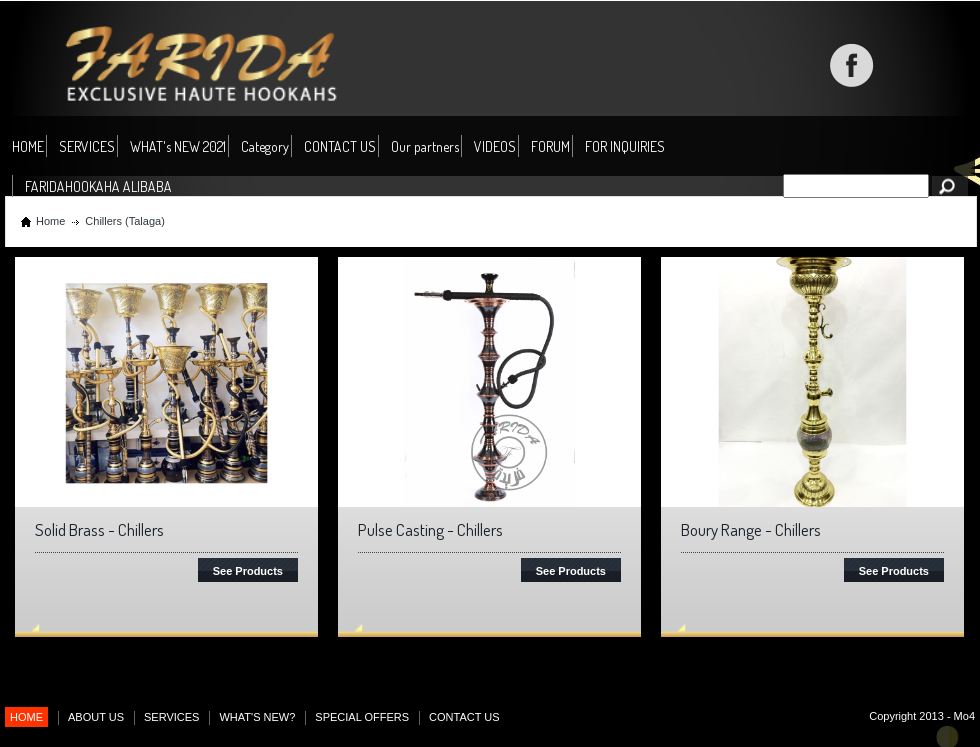  Describe the element at coordinates (362, 717) in the screenshot. I see `SPECIAL OFFERS` at that location.